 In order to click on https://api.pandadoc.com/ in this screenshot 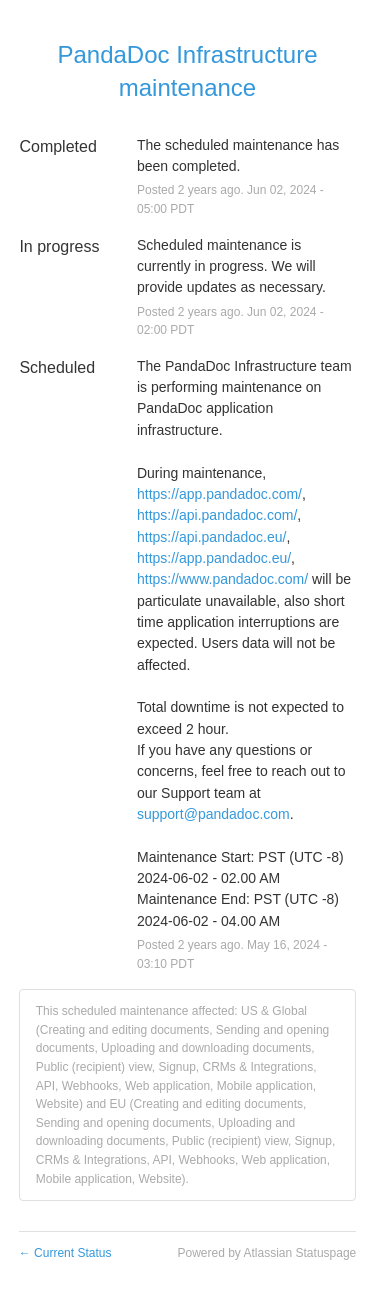, I will do `click(217, 515)`.